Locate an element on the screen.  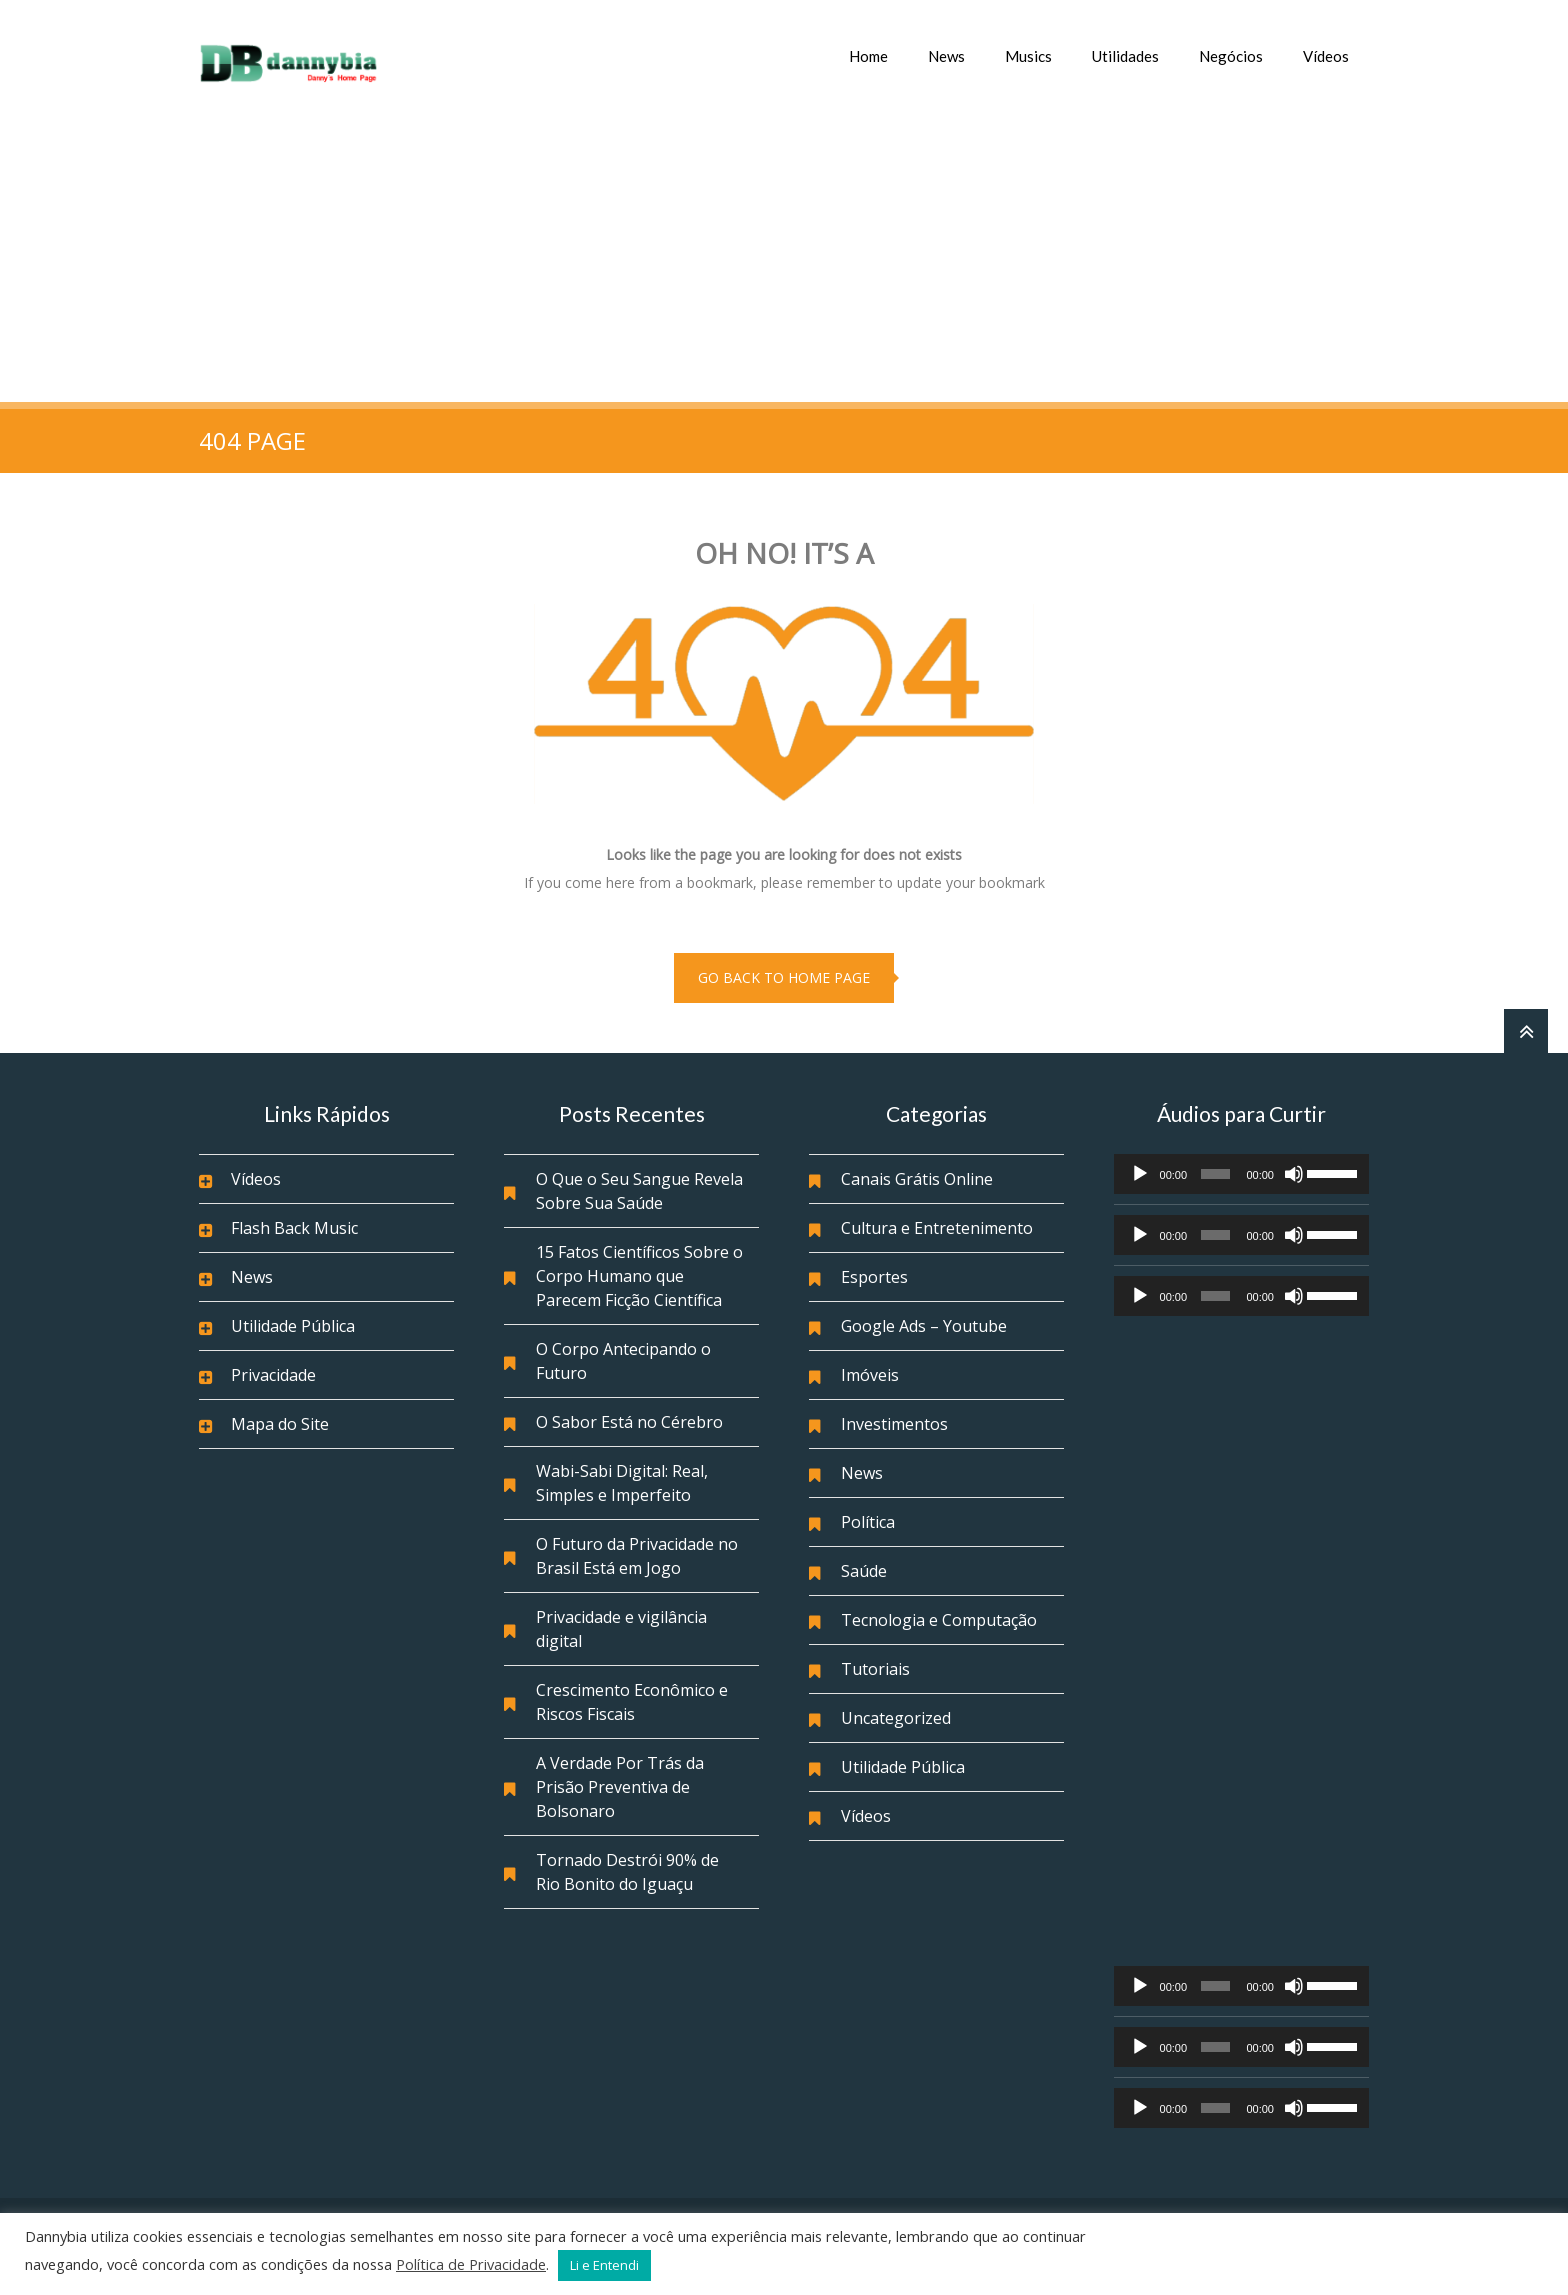
Privacidade is located at coordinates (273, 1375).